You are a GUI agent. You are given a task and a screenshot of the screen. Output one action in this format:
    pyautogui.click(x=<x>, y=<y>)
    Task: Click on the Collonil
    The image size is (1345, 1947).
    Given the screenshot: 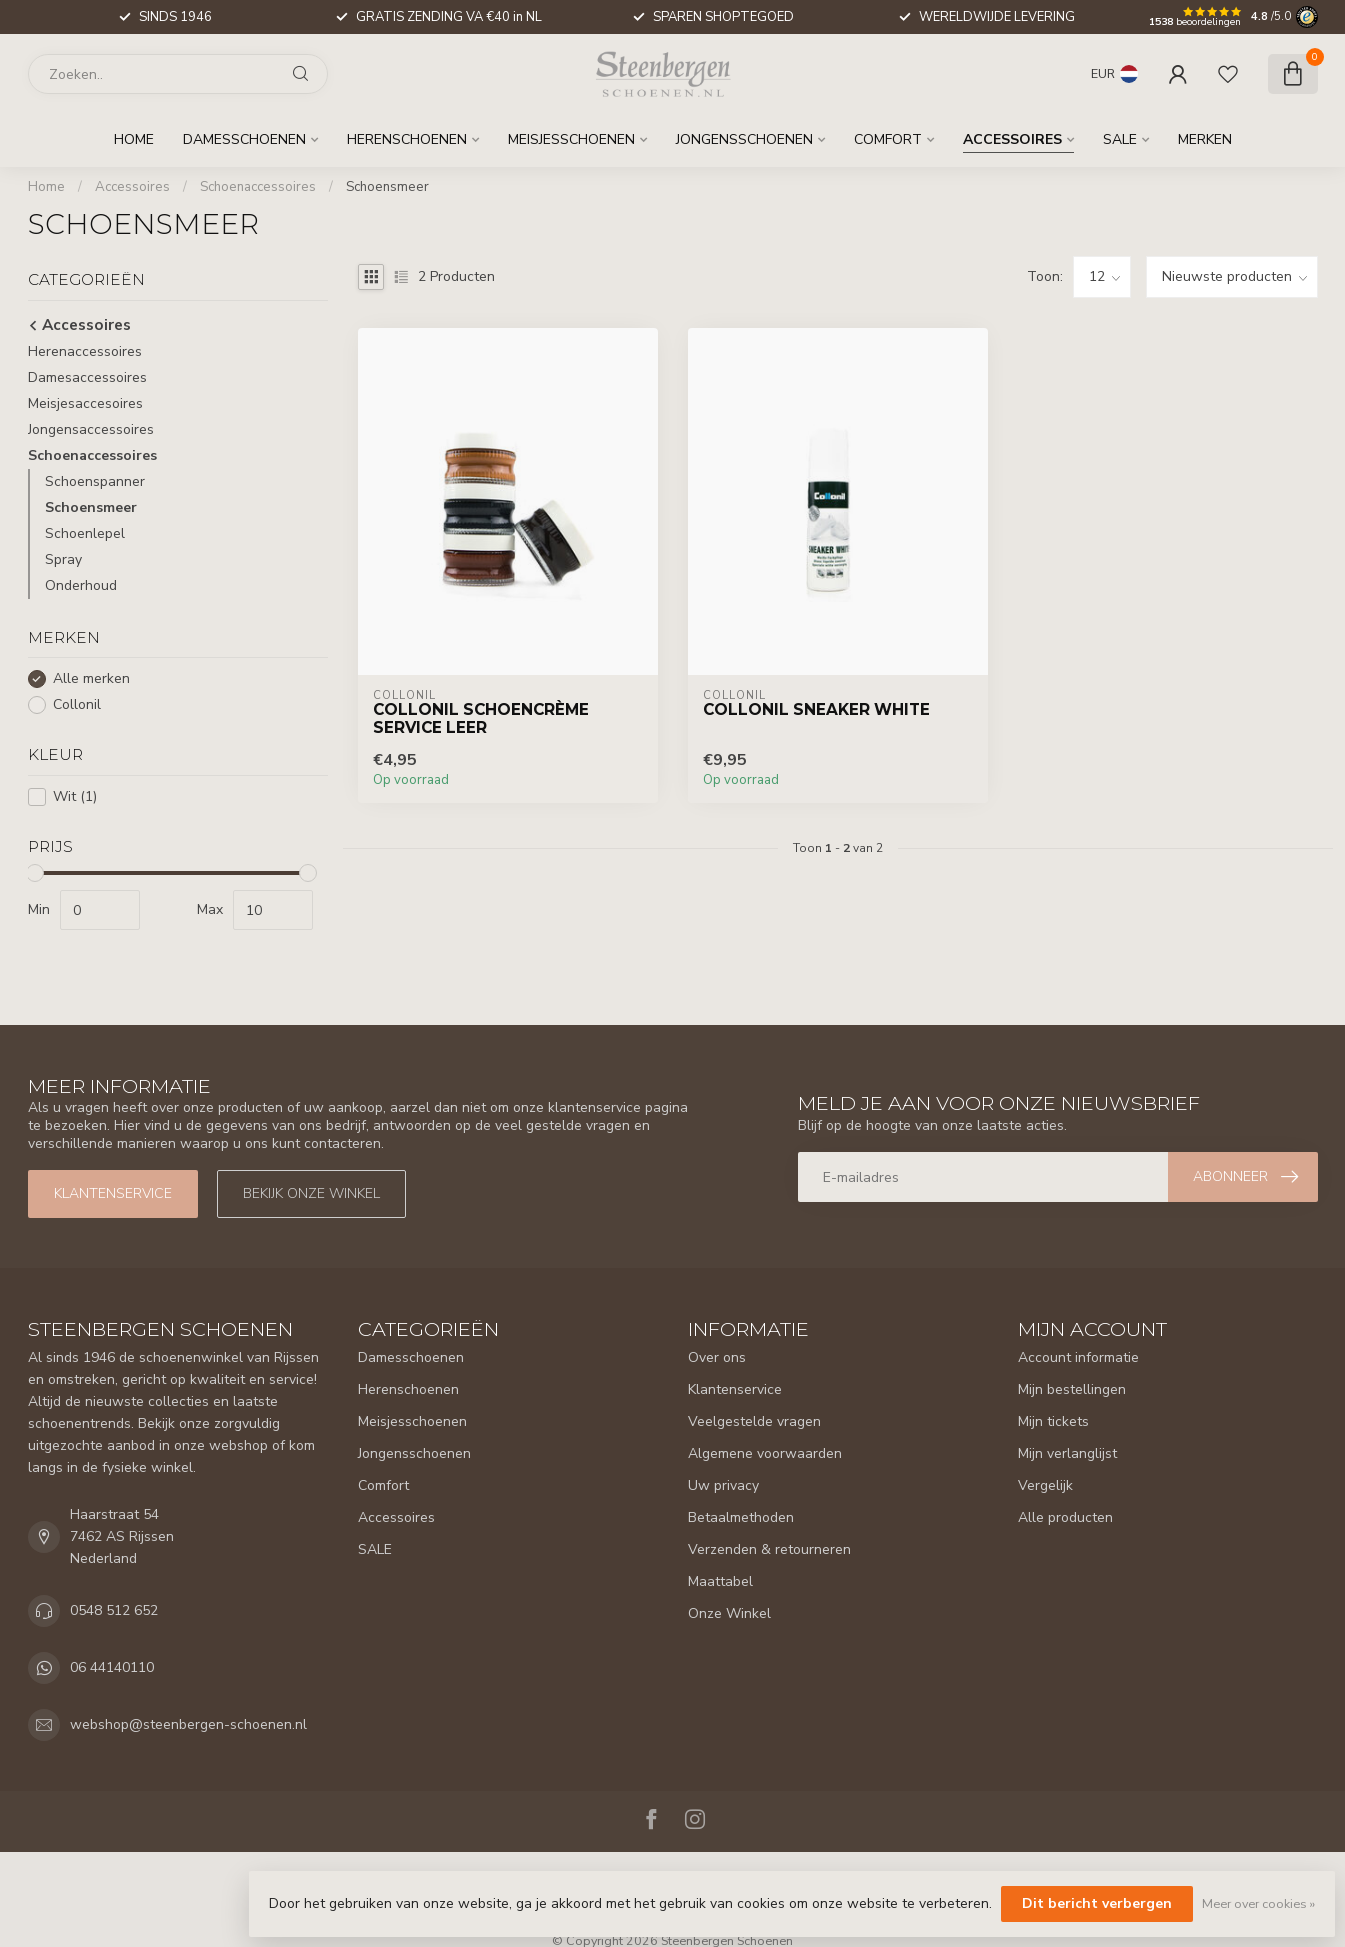 What is the action you would take?
    pyautogui.click(x=77, y=704)
    